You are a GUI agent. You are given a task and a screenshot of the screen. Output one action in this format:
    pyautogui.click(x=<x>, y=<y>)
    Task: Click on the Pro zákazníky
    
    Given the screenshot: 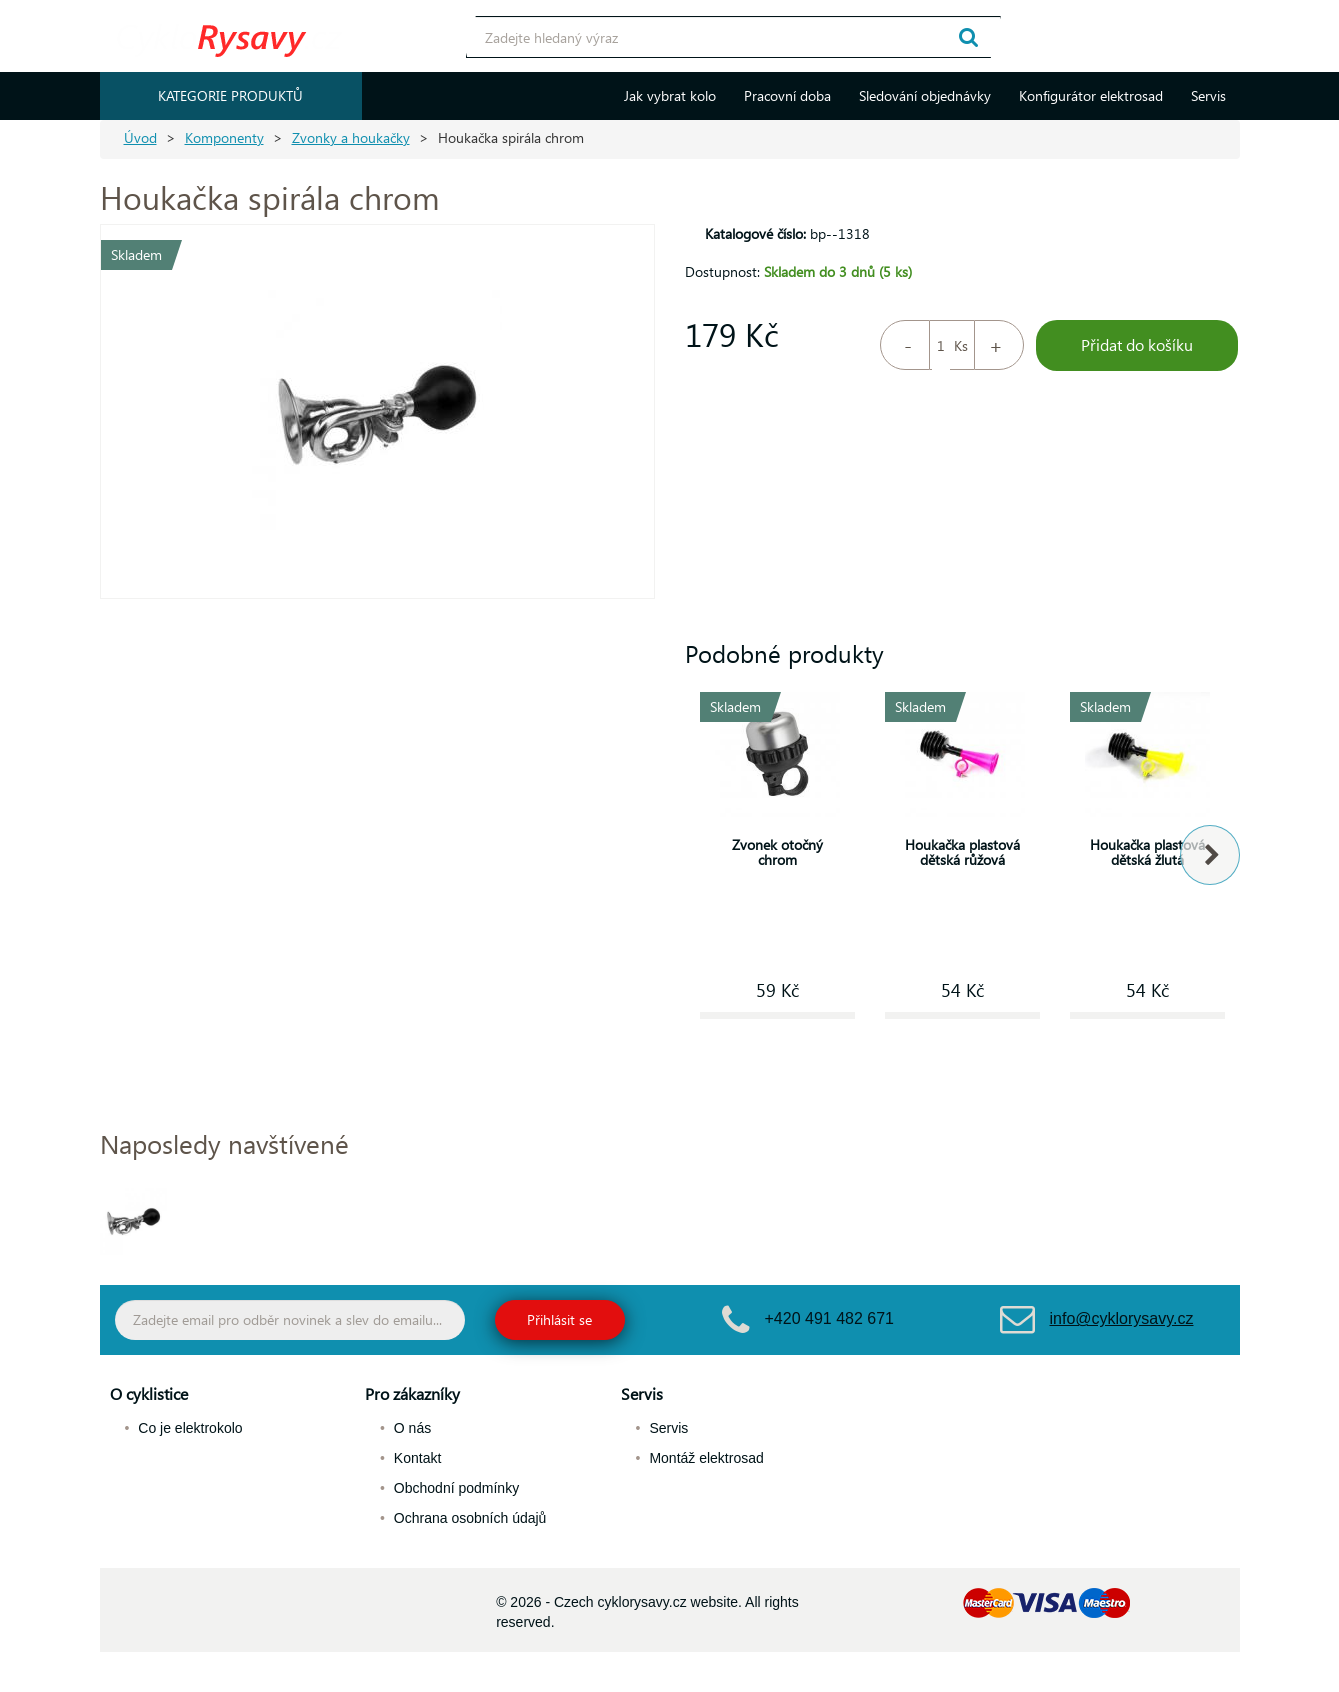 What is the action you would take?
    pyautogui.click(x=412, y=1393)
    